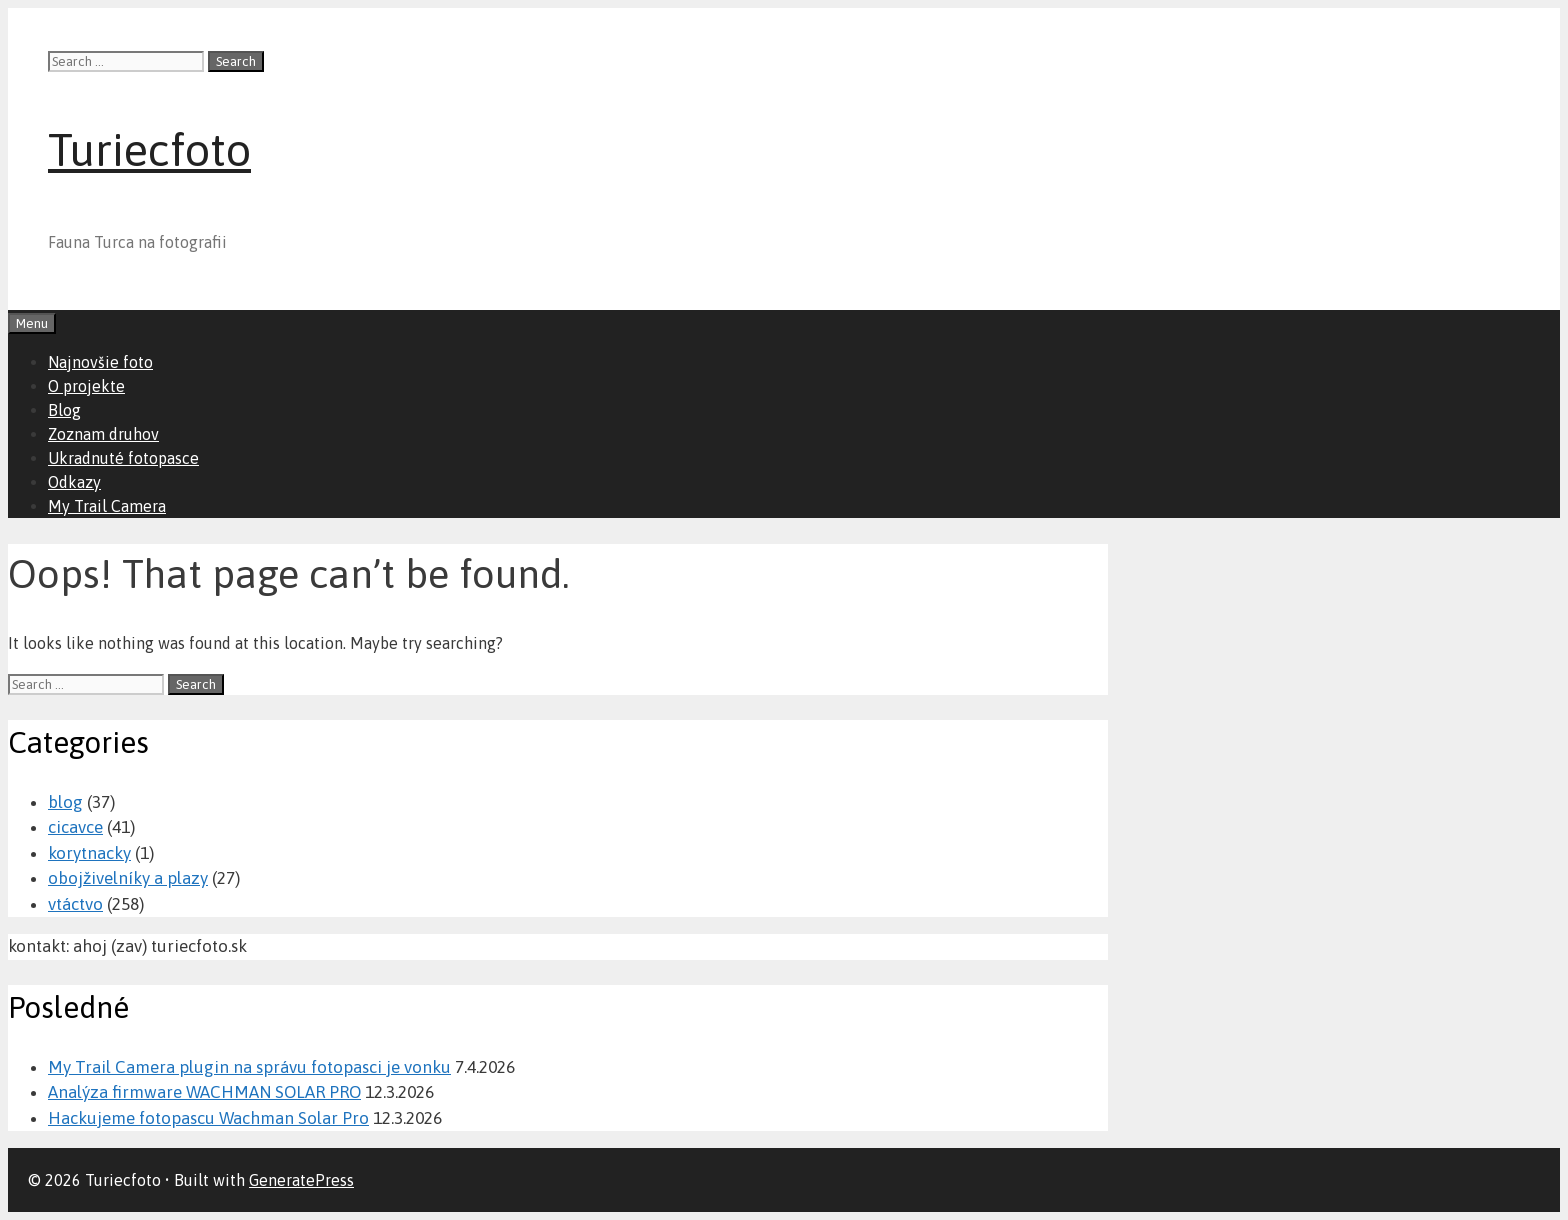 The height and width of the screenshot is (1220, 1568). What do you see at coordinates (128, 878) in the screenshot?
I see `obojživelníky a plazy` at bounding box center [128, 878].